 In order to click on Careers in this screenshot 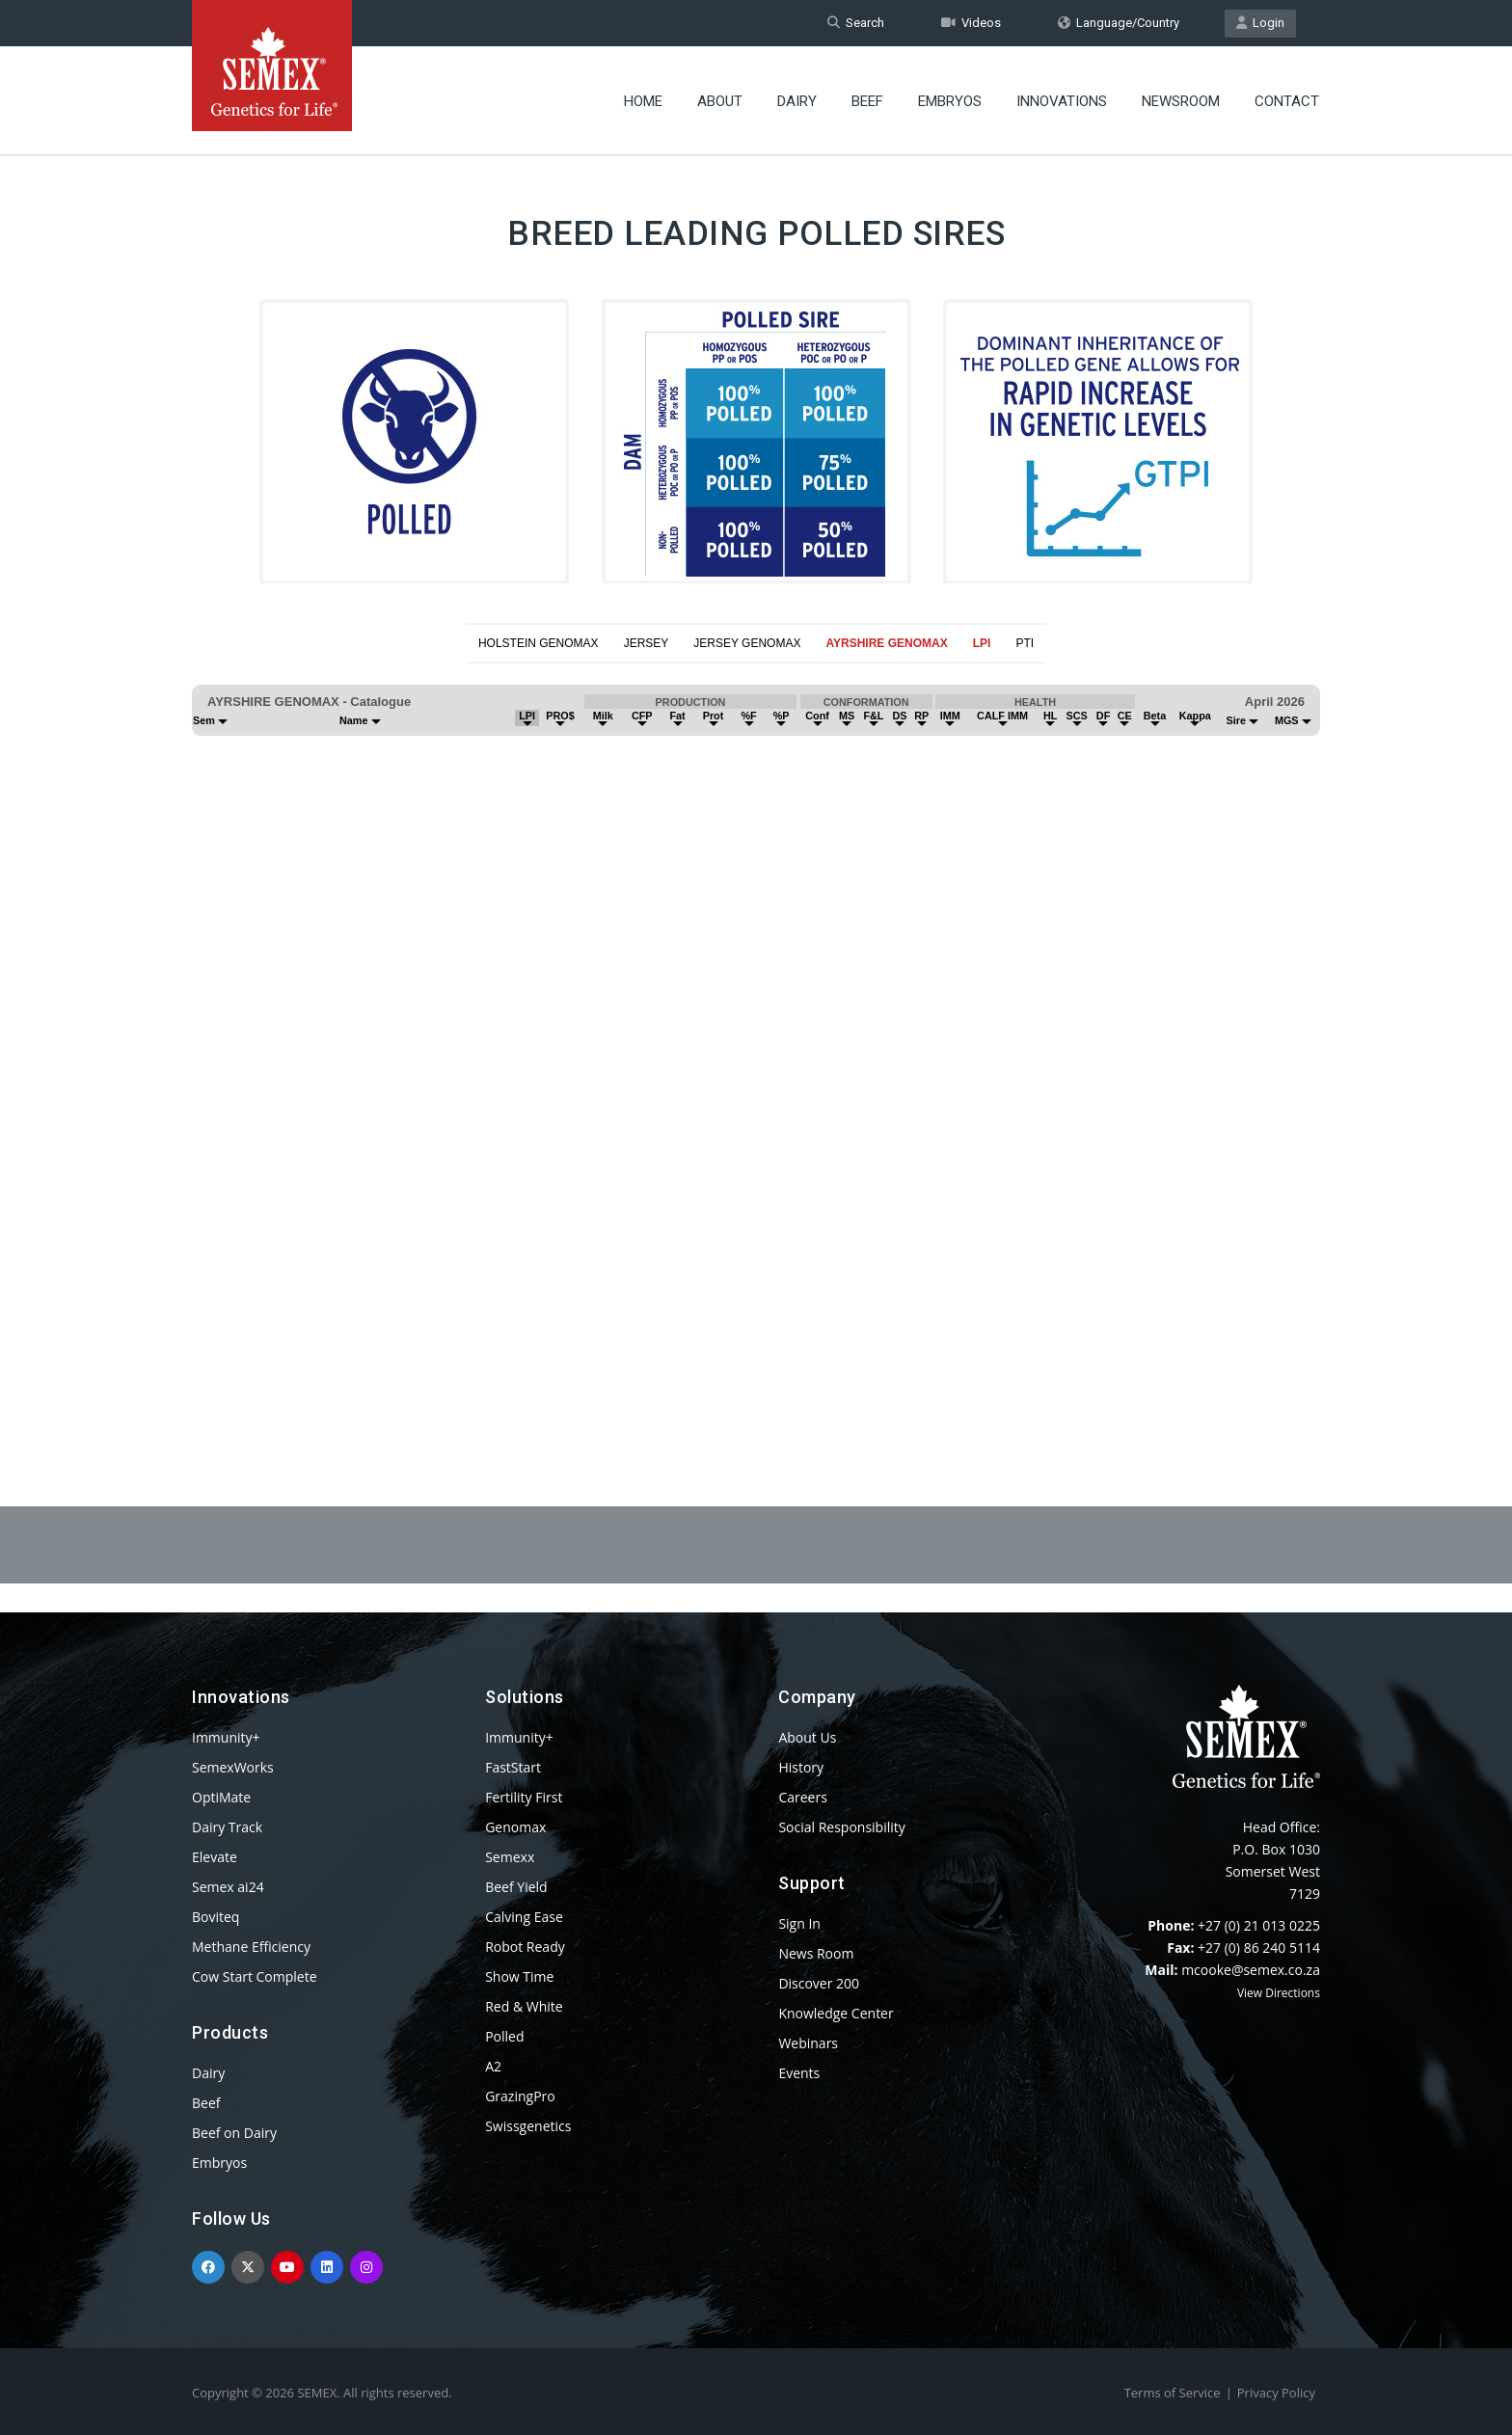, I will do `click(802, 1797)`.